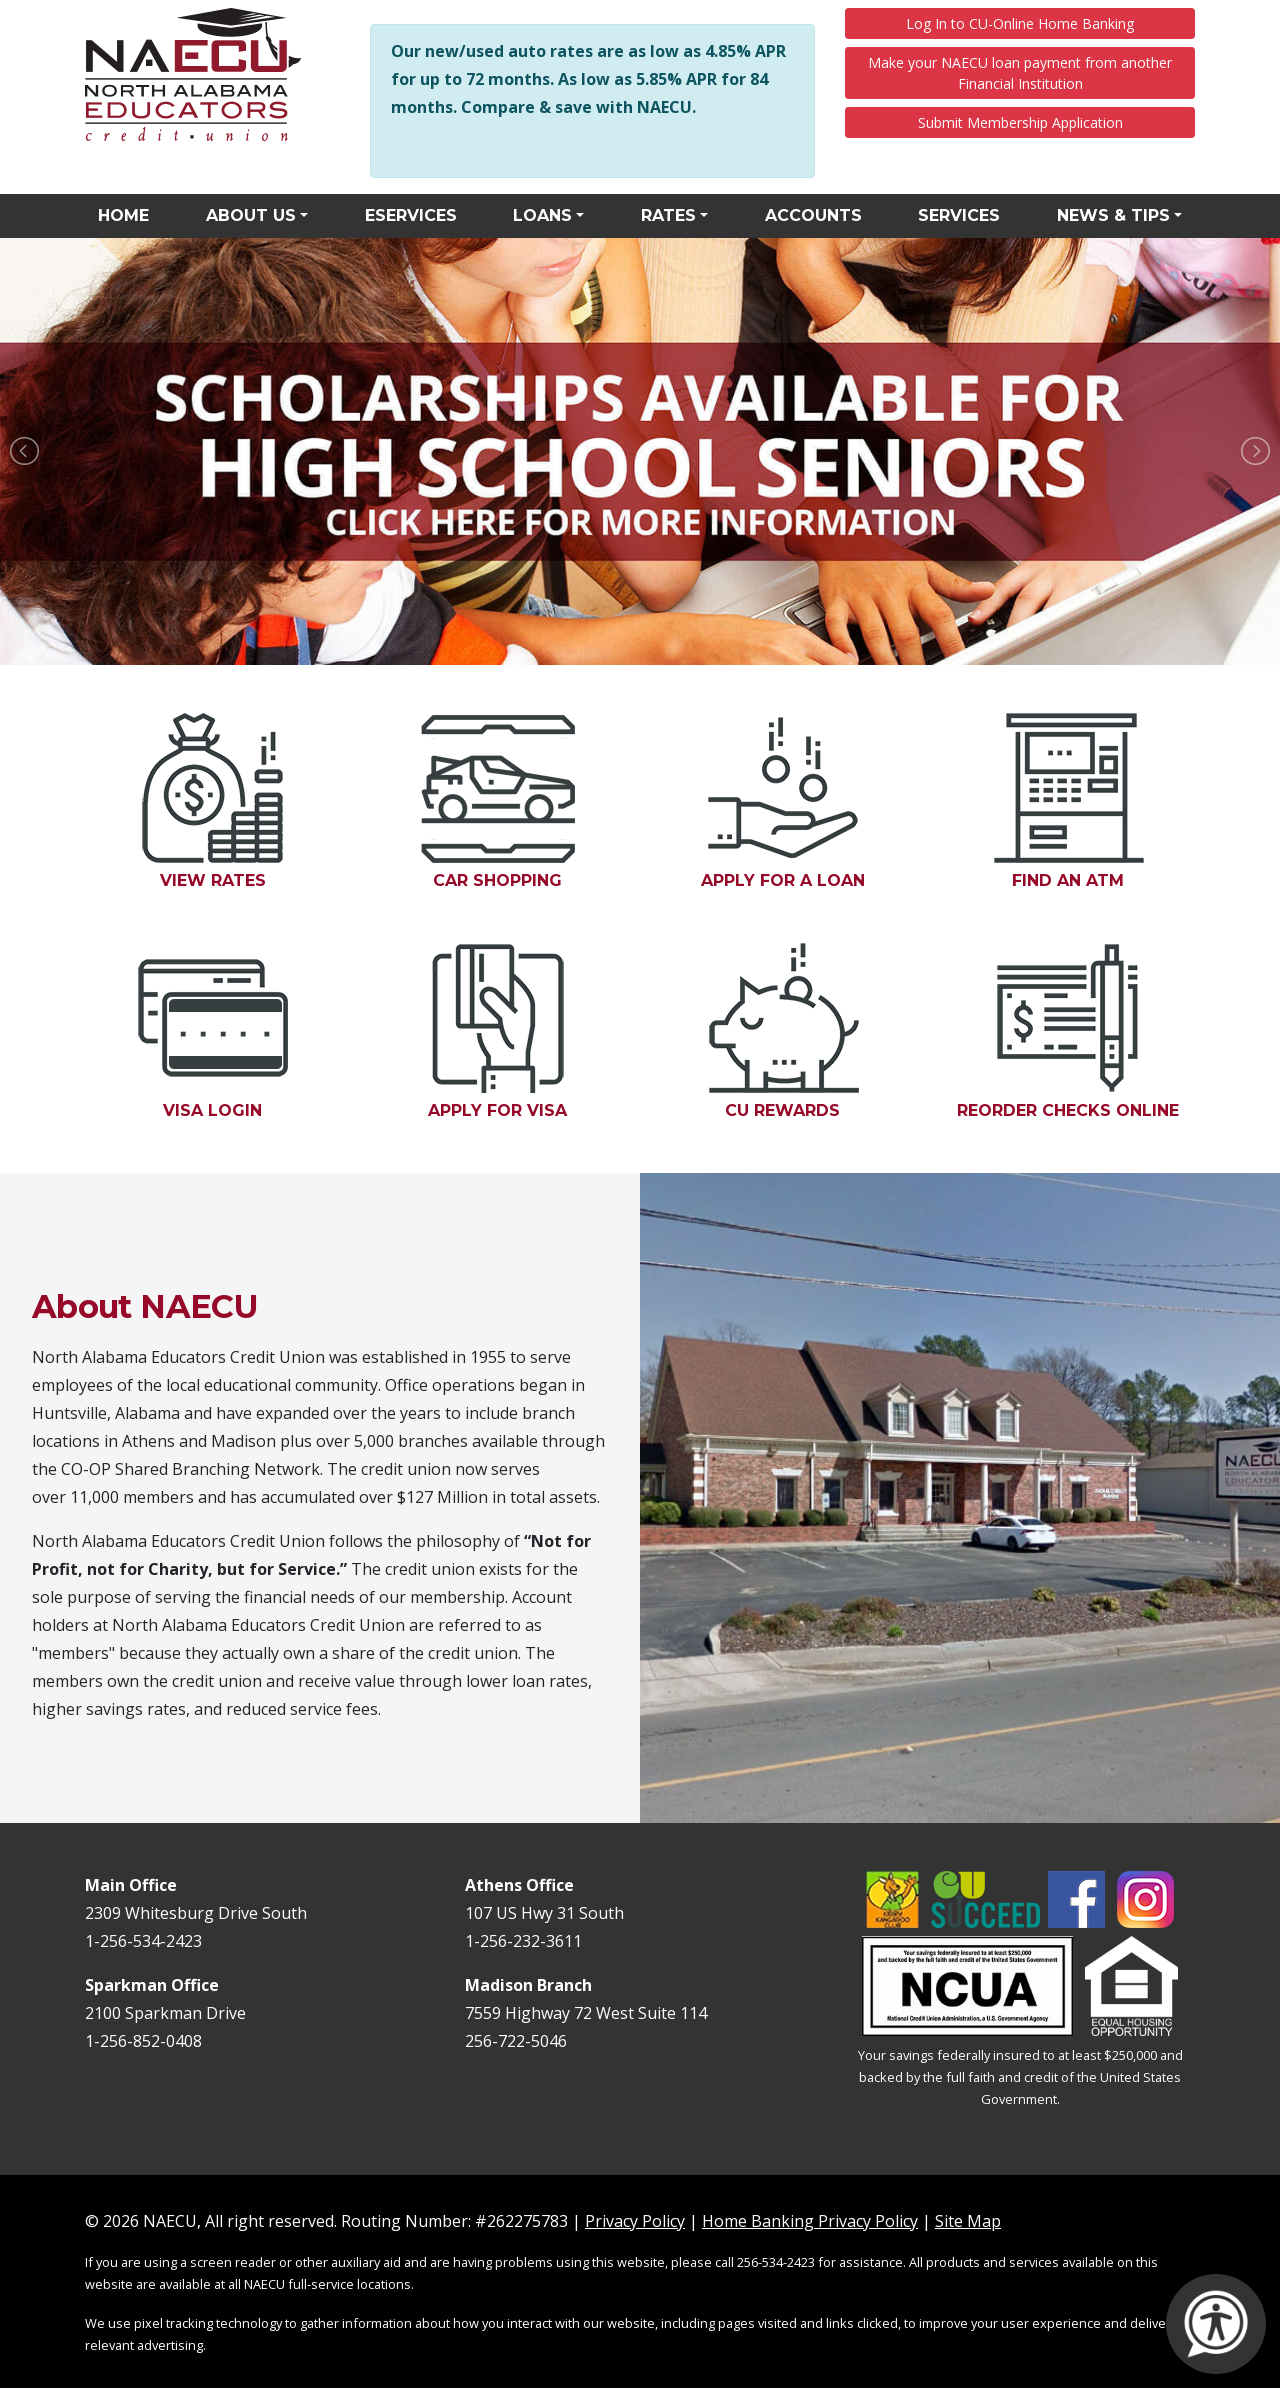 This screenshot has height=2388, width=1280. What do you see at coordinates (1020, 23) in the screenshot?
I see `Log In to CU-Online Home Banking` at bounding box center [1020, 23].